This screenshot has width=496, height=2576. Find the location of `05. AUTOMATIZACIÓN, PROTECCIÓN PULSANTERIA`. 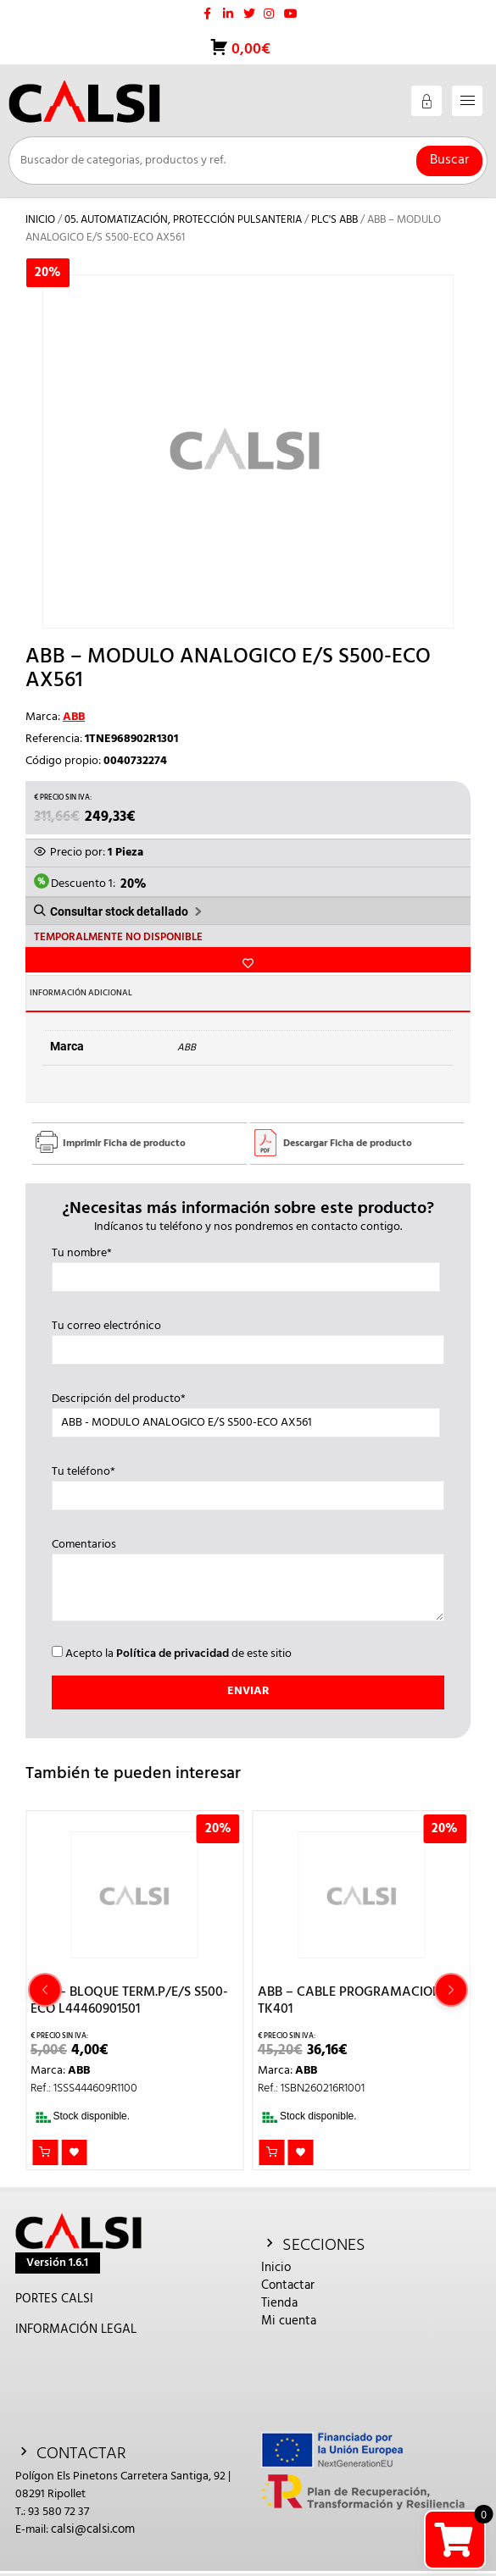

05. AUTOMATIZACIÓN, PROTECCIÓN PULSANTERIA is located at coordinates (183, 220).